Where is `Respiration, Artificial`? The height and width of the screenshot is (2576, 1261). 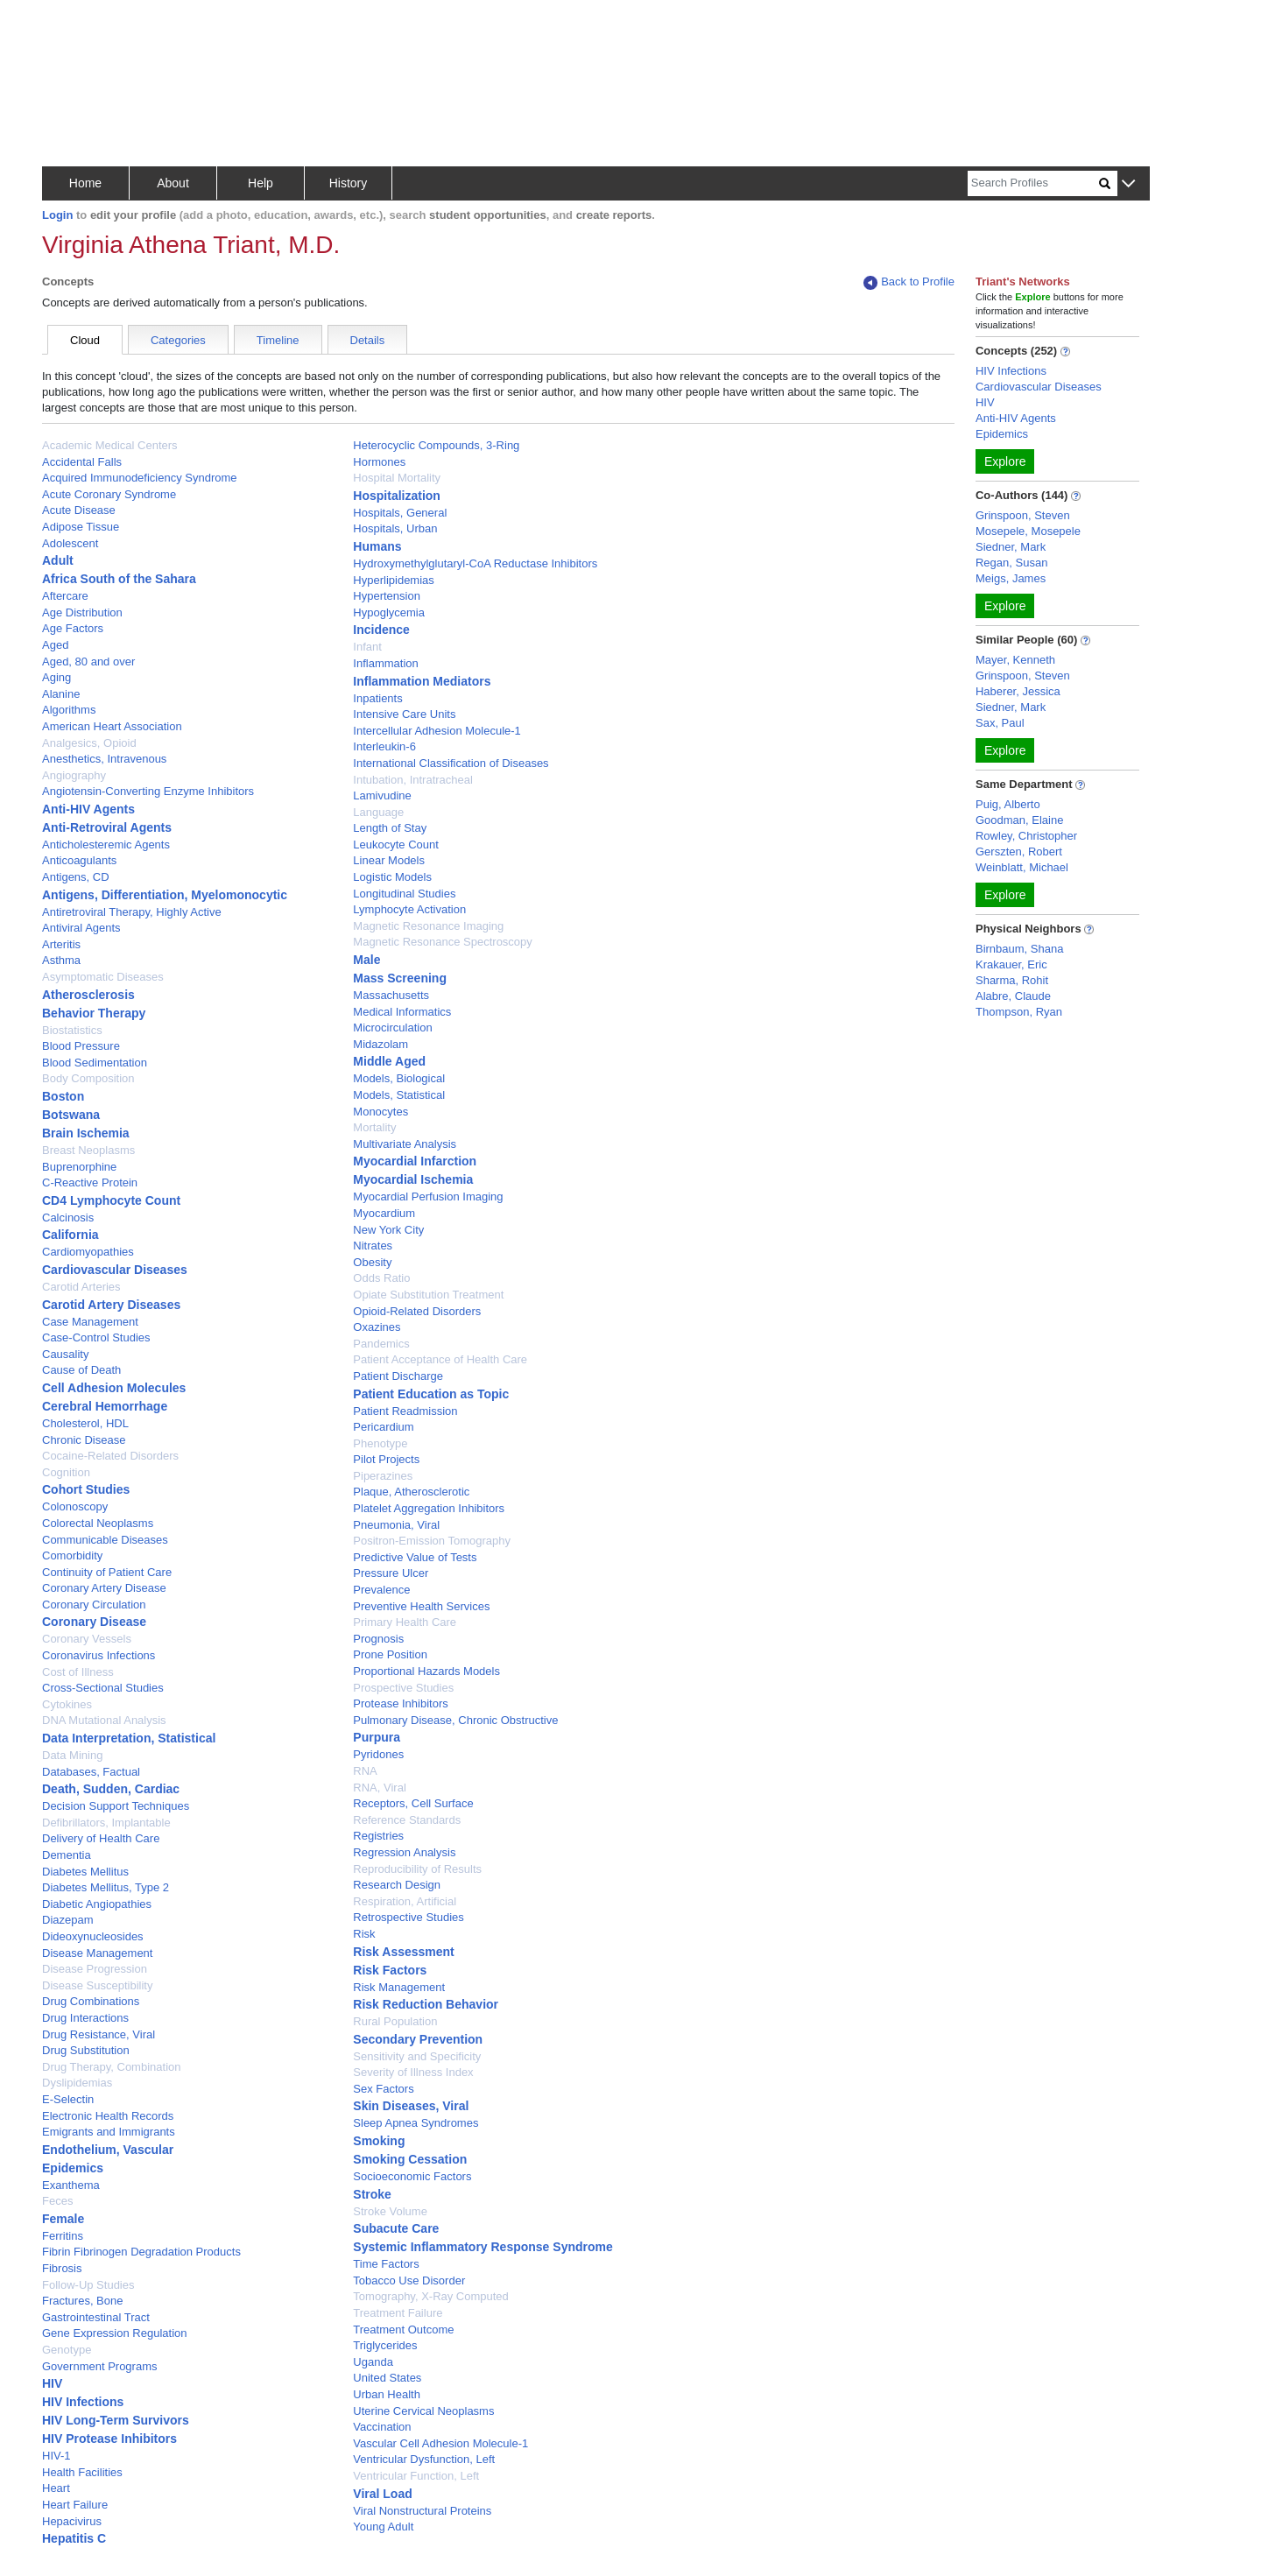
Respiration, Artificial is located at coordinates (404, 1901).